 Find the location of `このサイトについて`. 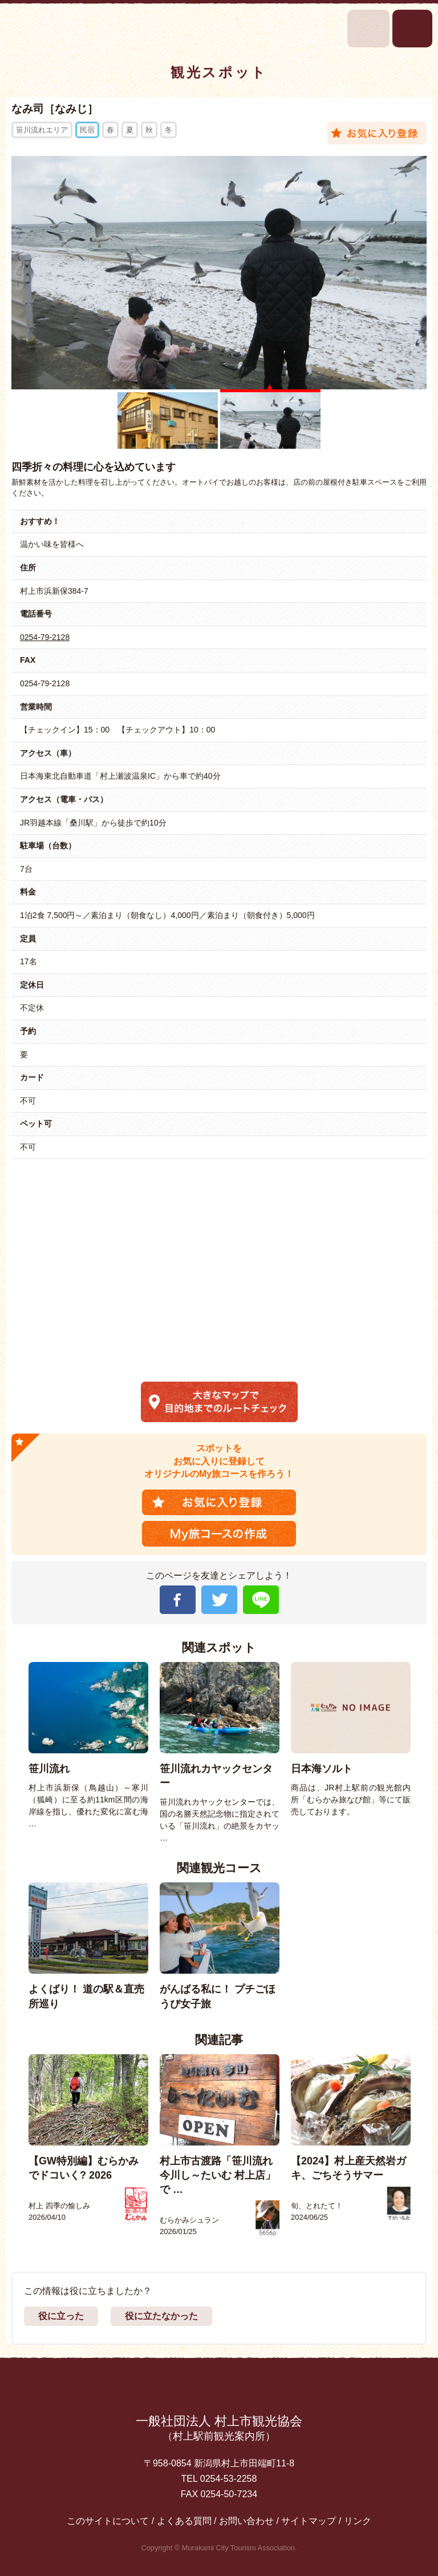

このサイトについて is located at coordinates (108, 2521).